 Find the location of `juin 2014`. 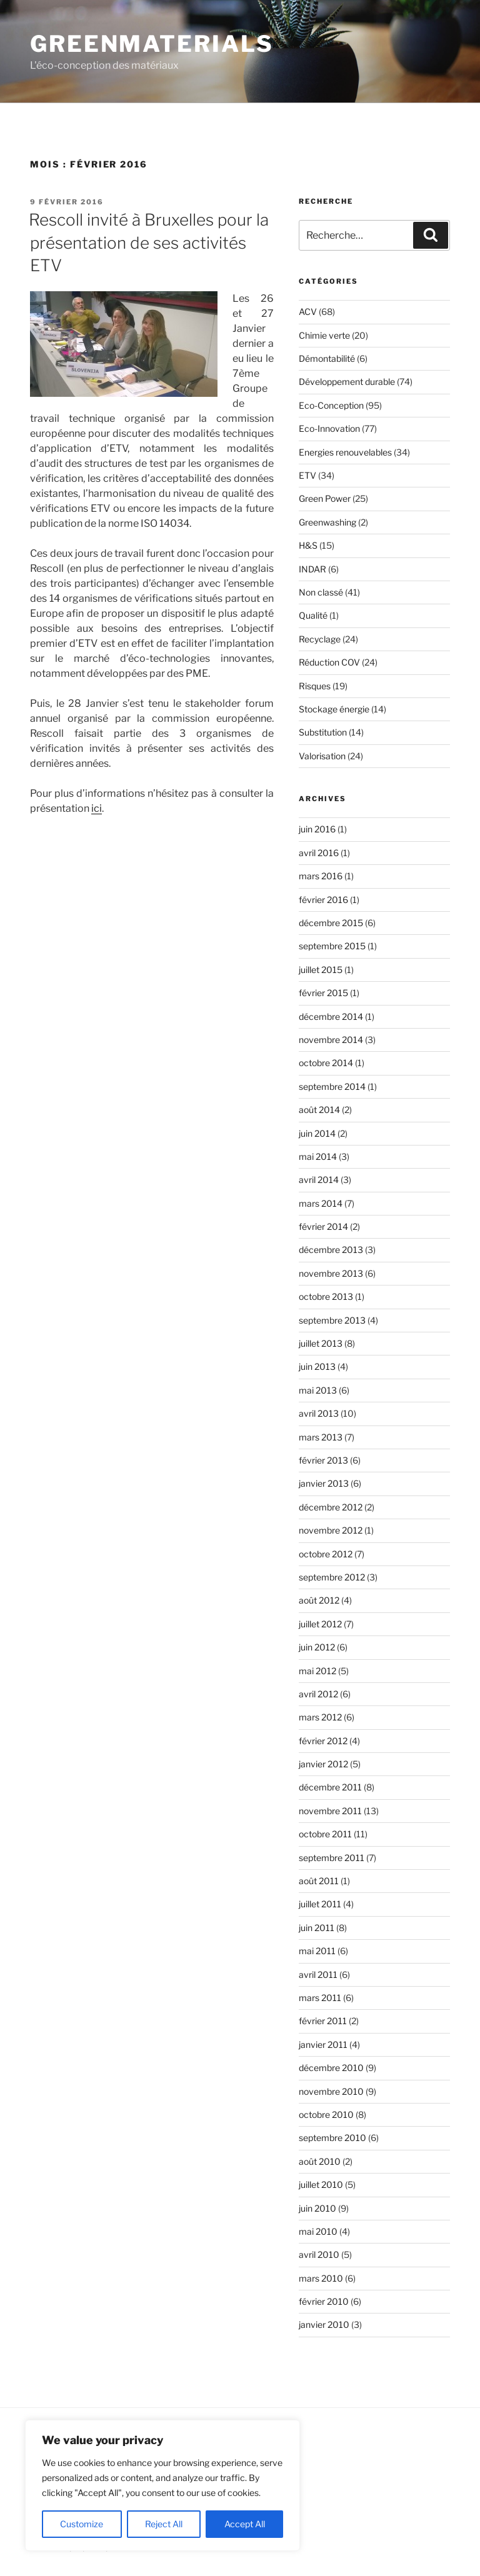

juin 2014 is located at coordinates (317, 1133).